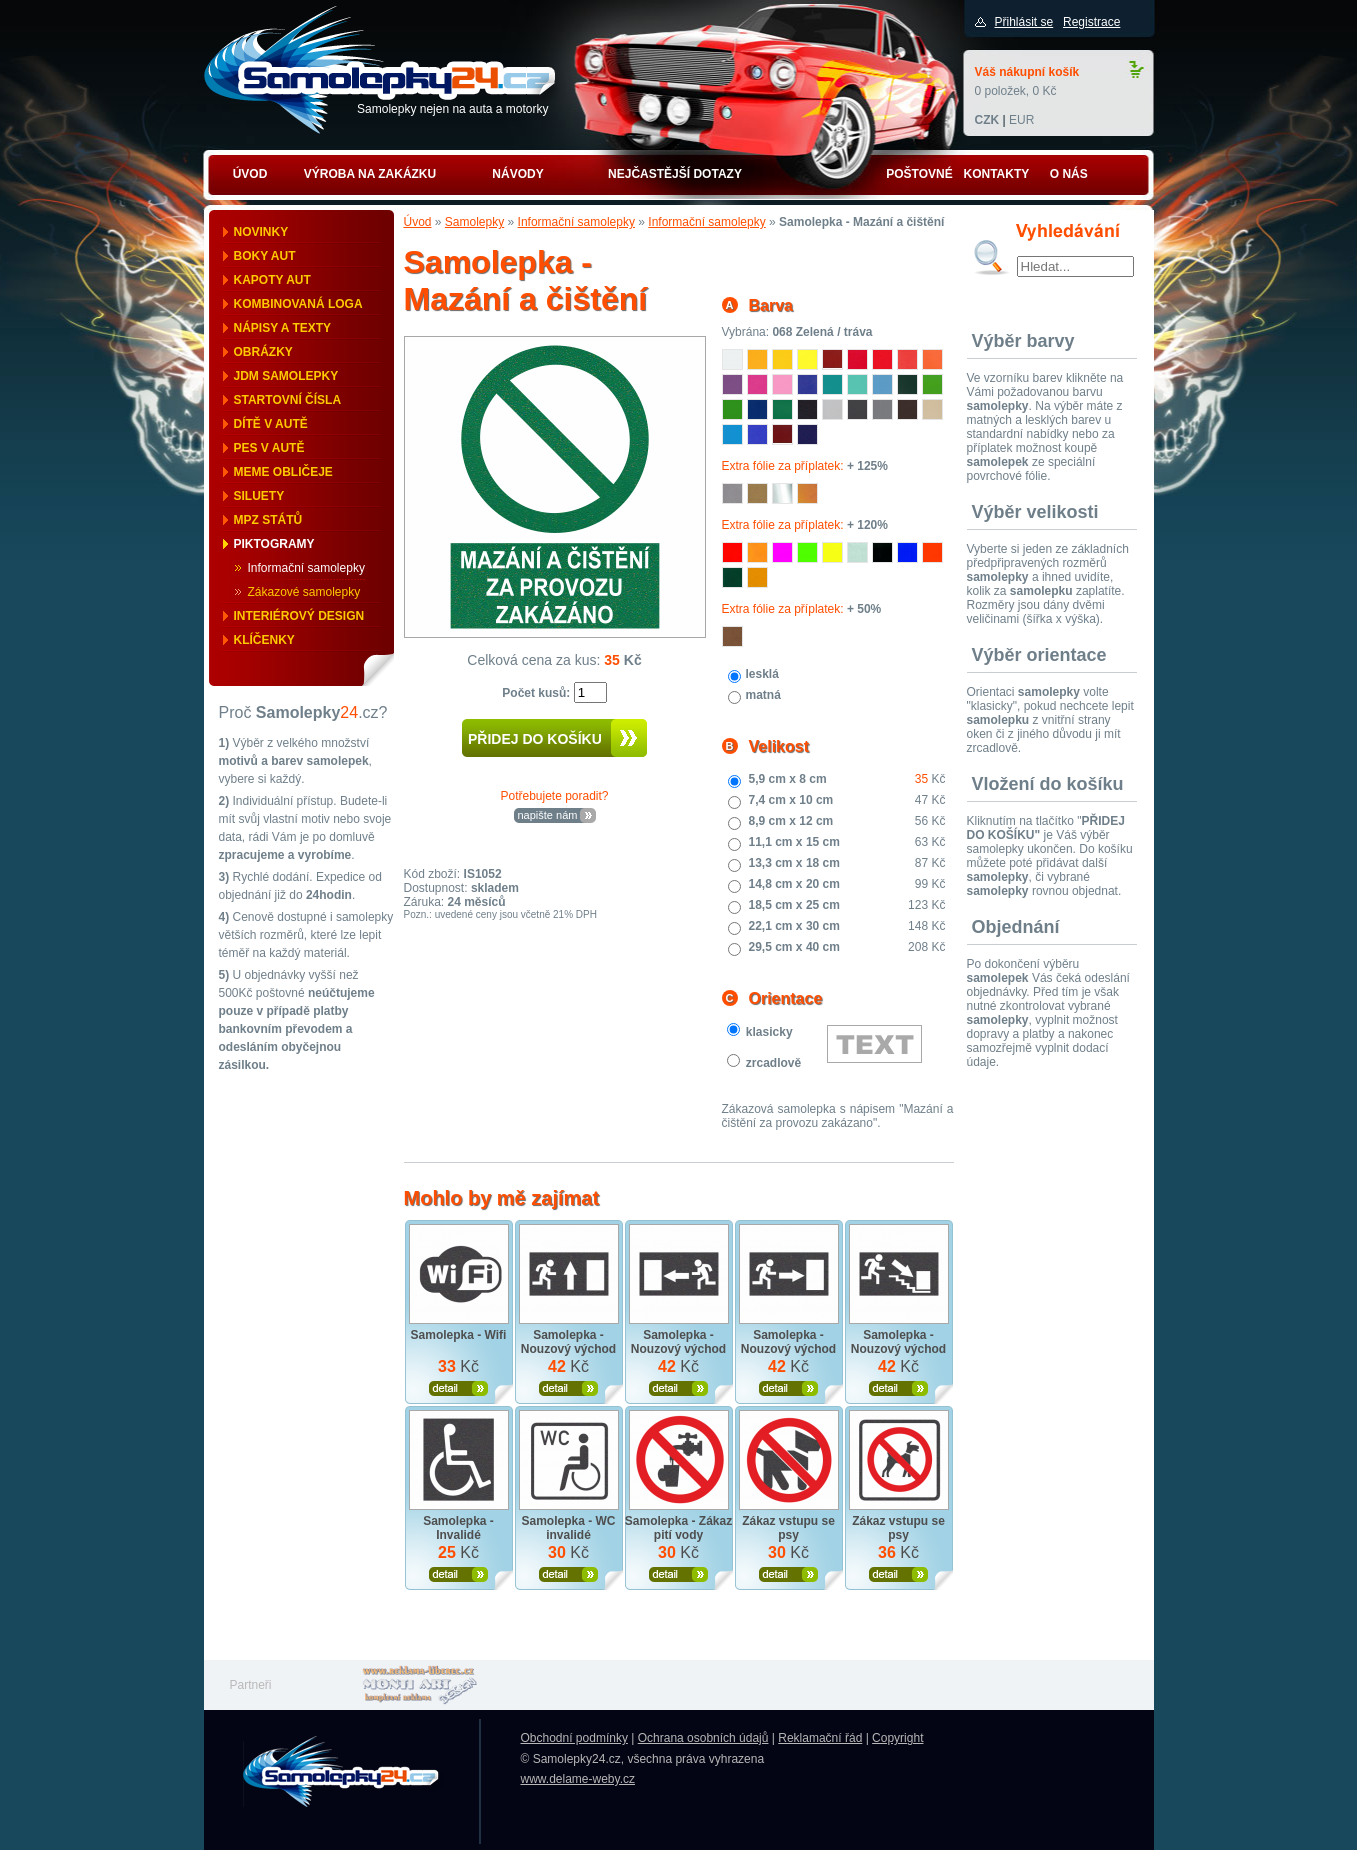 The image size is (1357, 1850). I want to click on zrcadlově, so click(773, 1063).